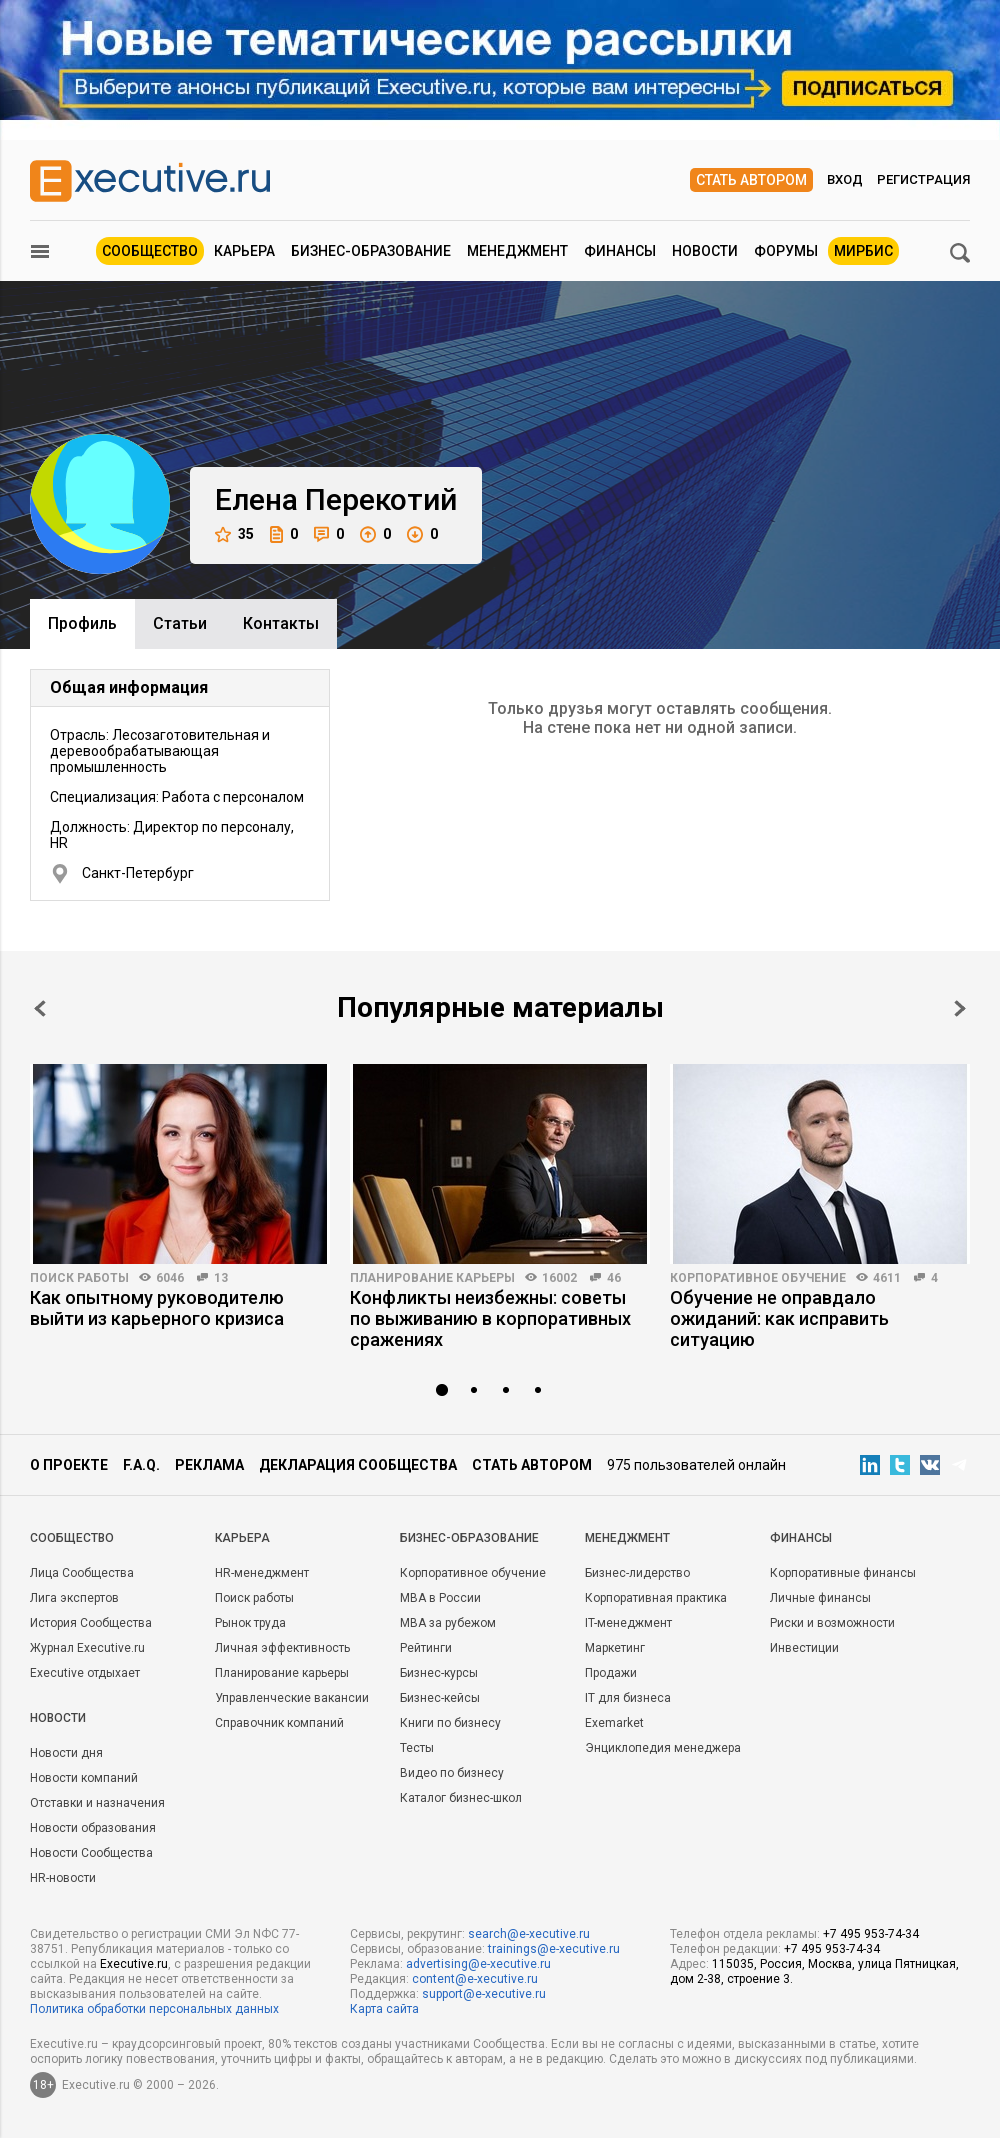 Image resolution: width=1000 pixels, height=2138 pixels. I want to click on Планирование карьеры, so click(432, 1278).